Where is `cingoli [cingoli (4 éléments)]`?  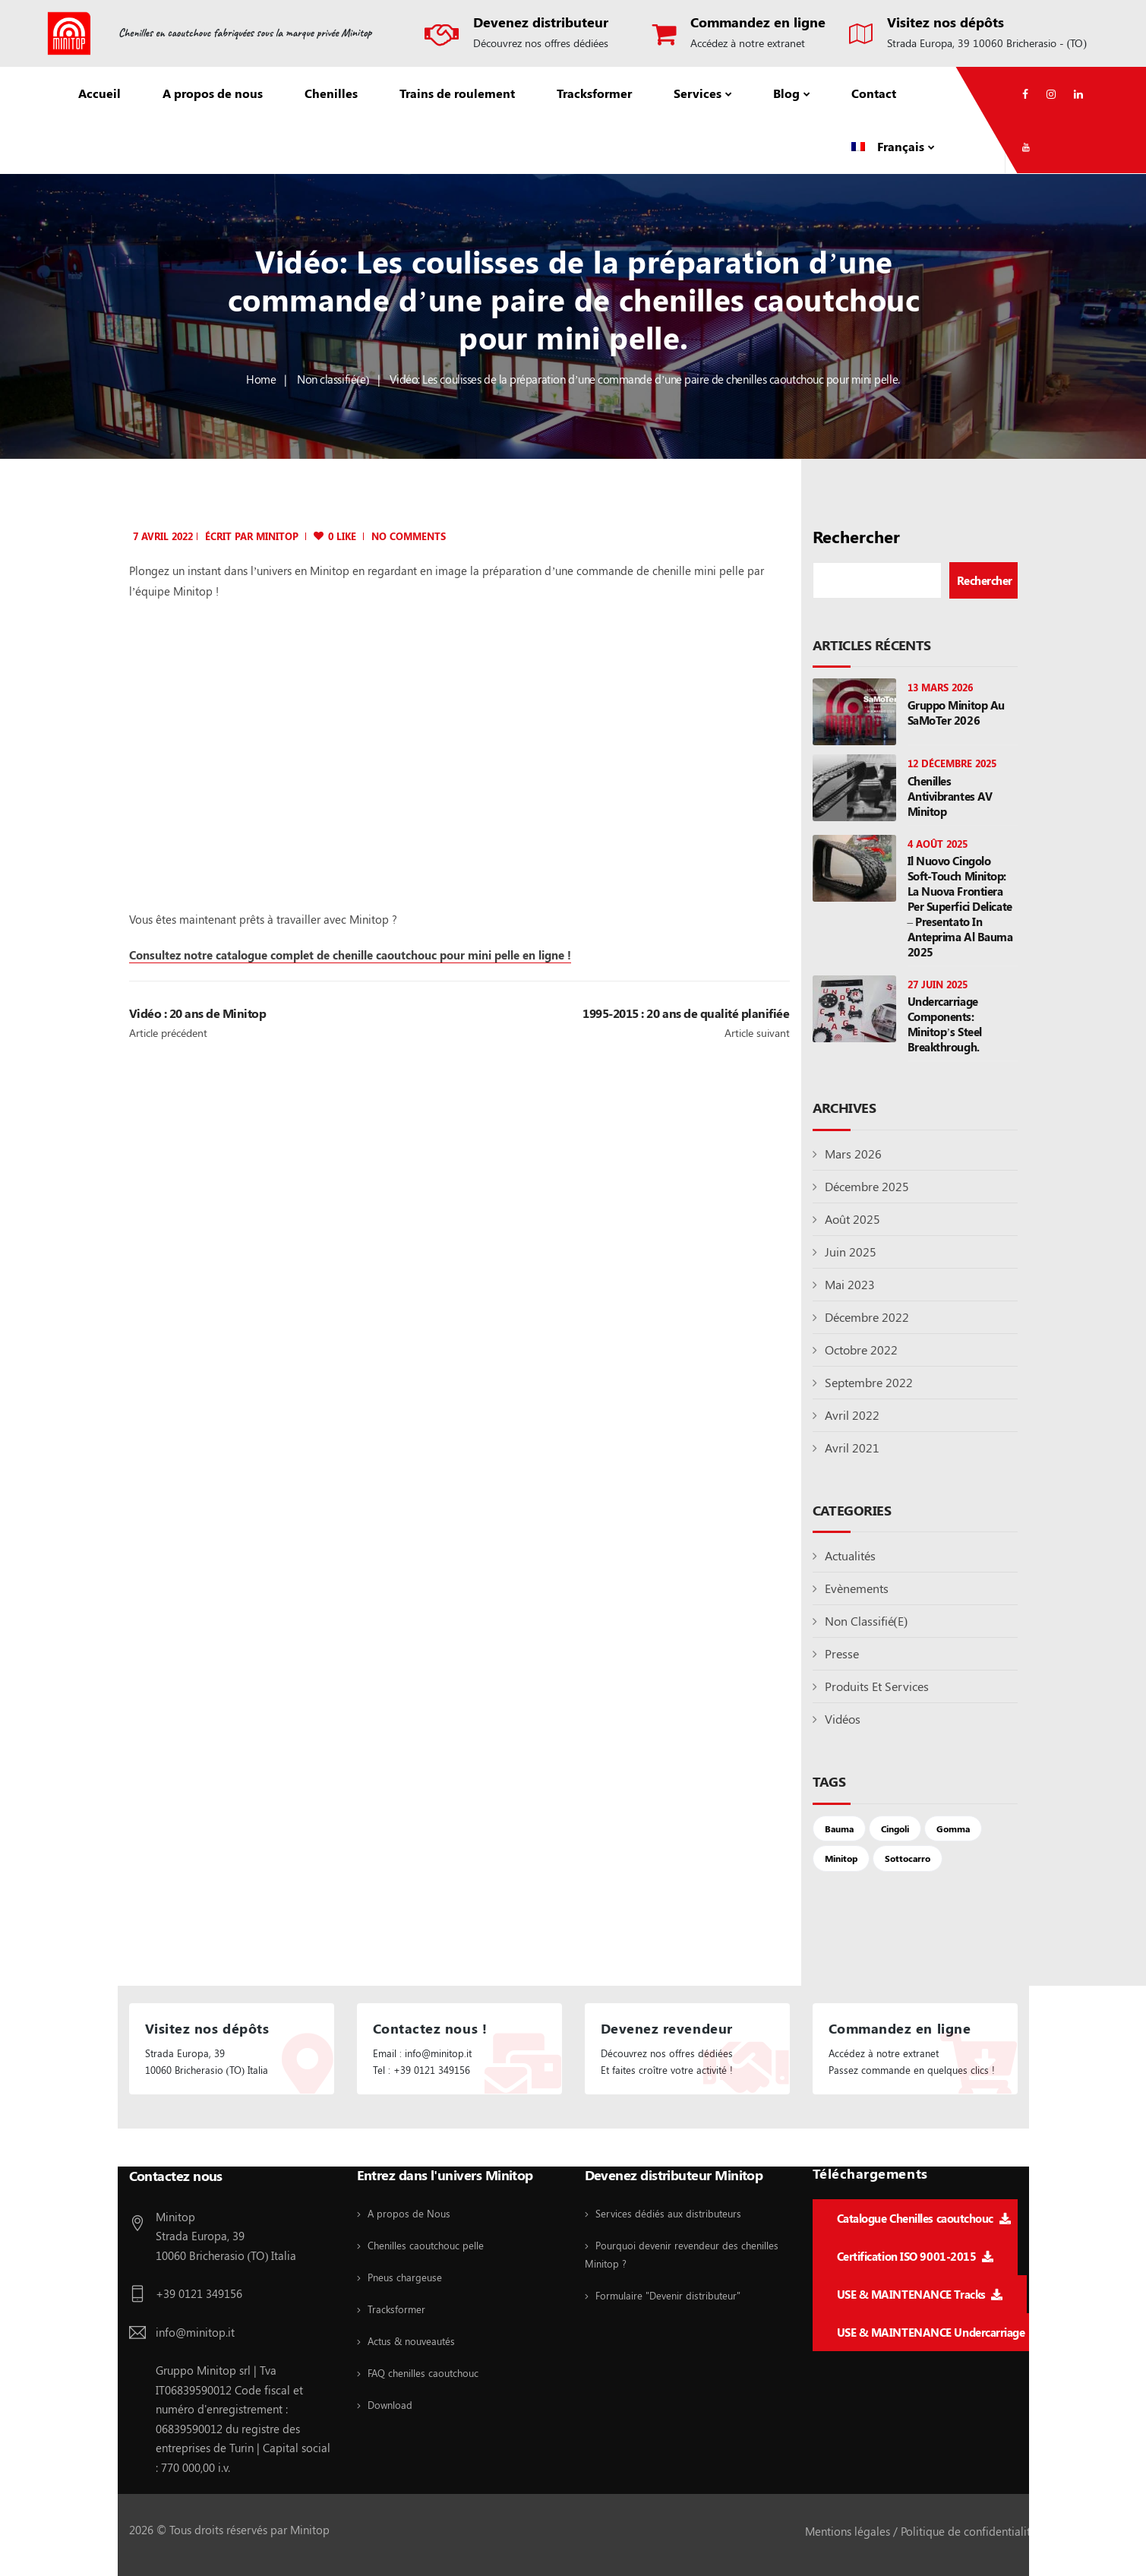 cingoli [cingoli (4 éléments)] is located at coordinates (895, 1828).